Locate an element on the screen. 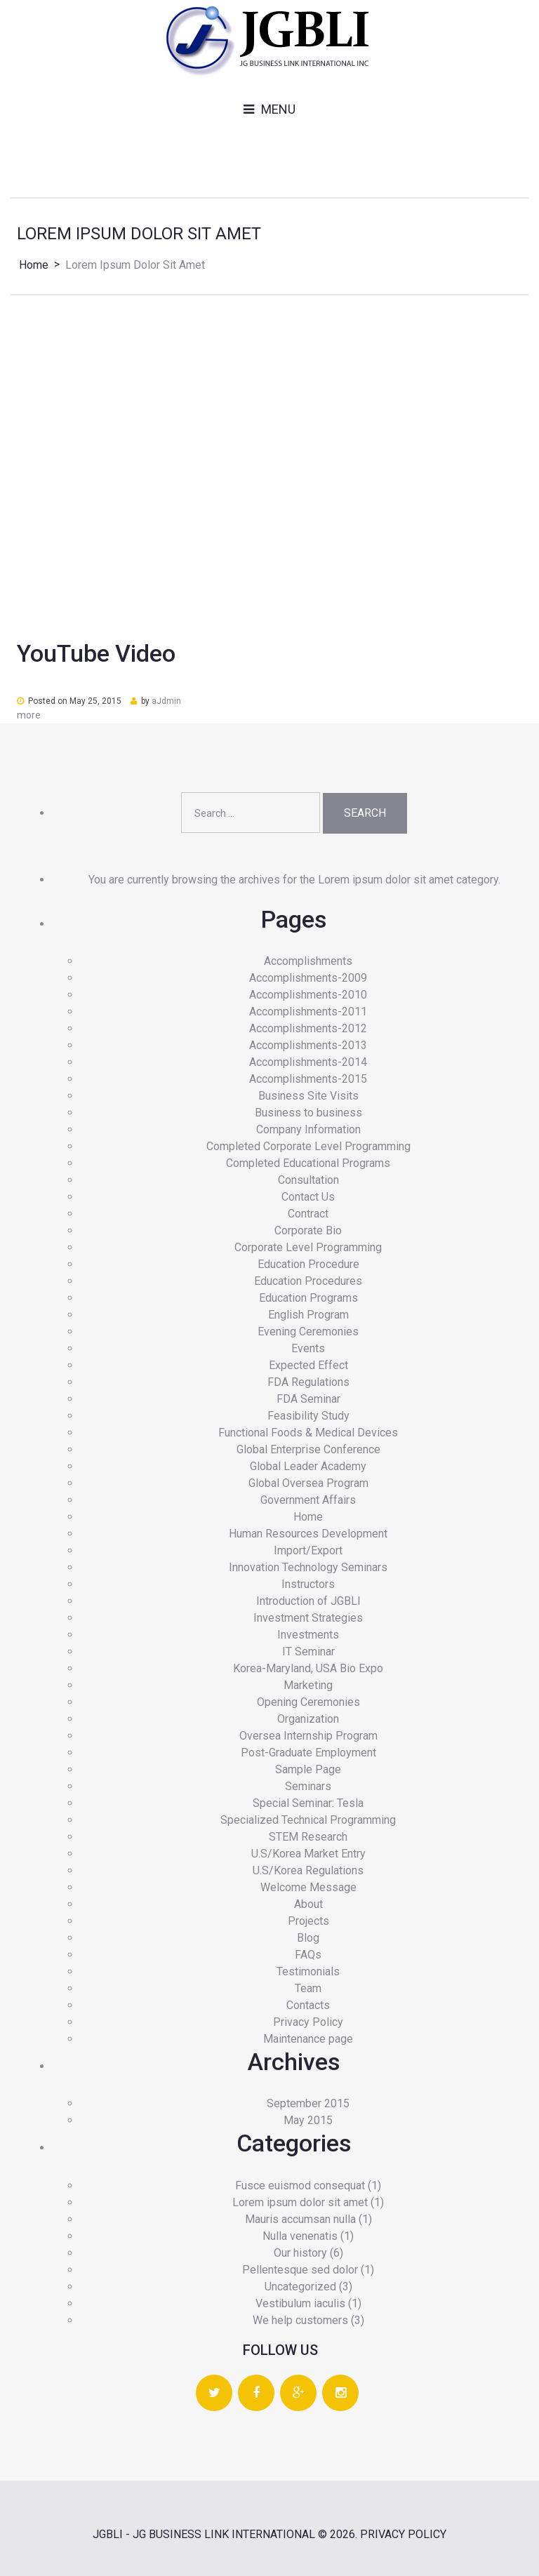 The height and width of the screenshot is (2576, 539). Accomplishments-2009 is located at coordinates (308, 978).